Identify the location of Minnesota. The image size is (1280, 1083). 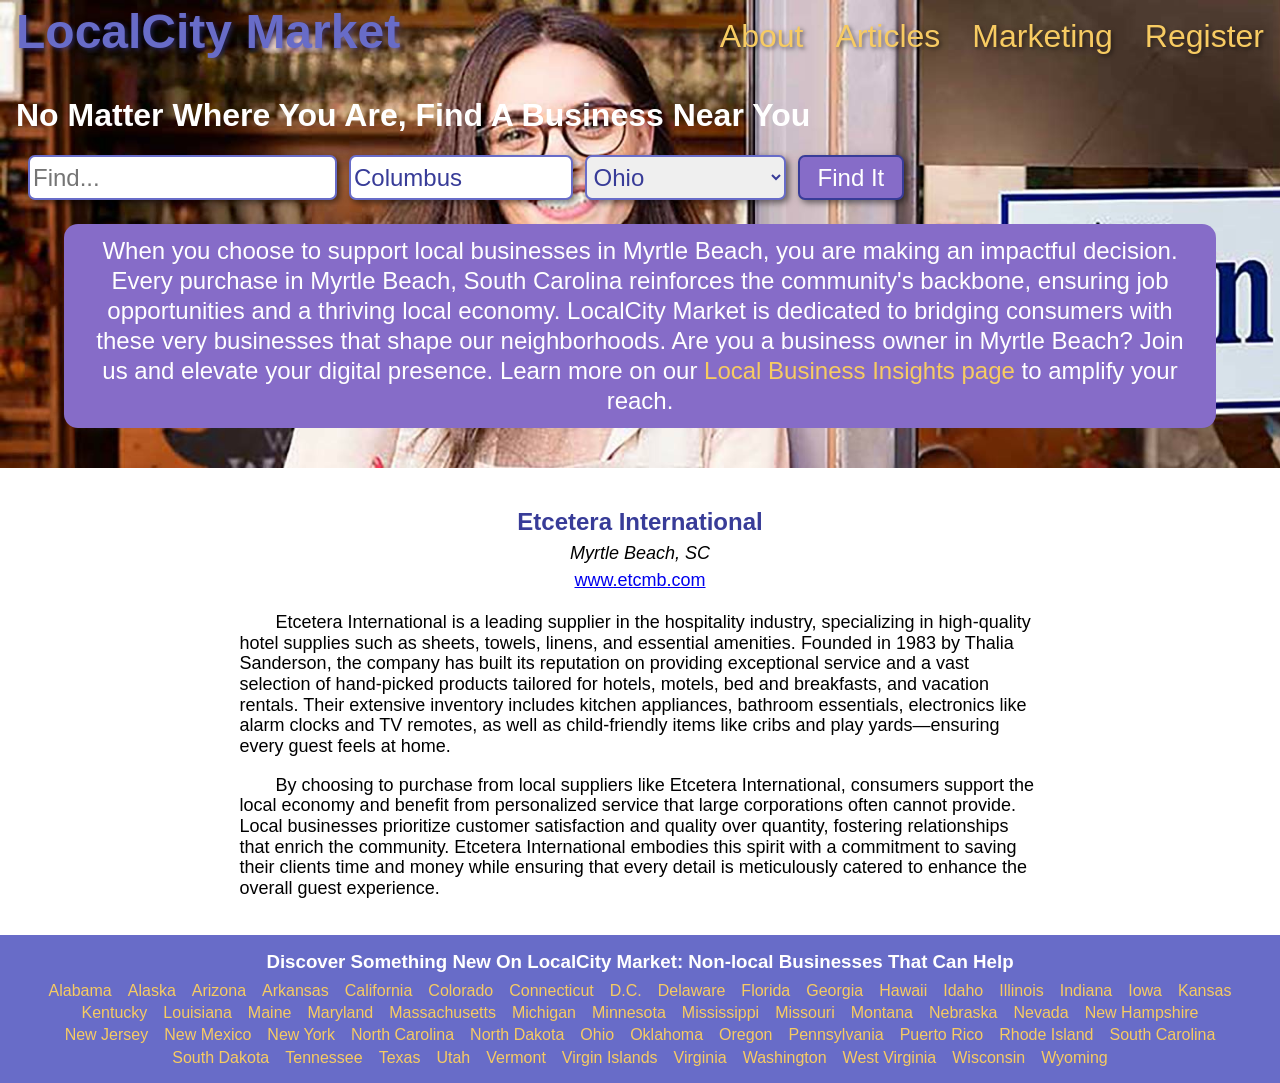
(629, 1012).